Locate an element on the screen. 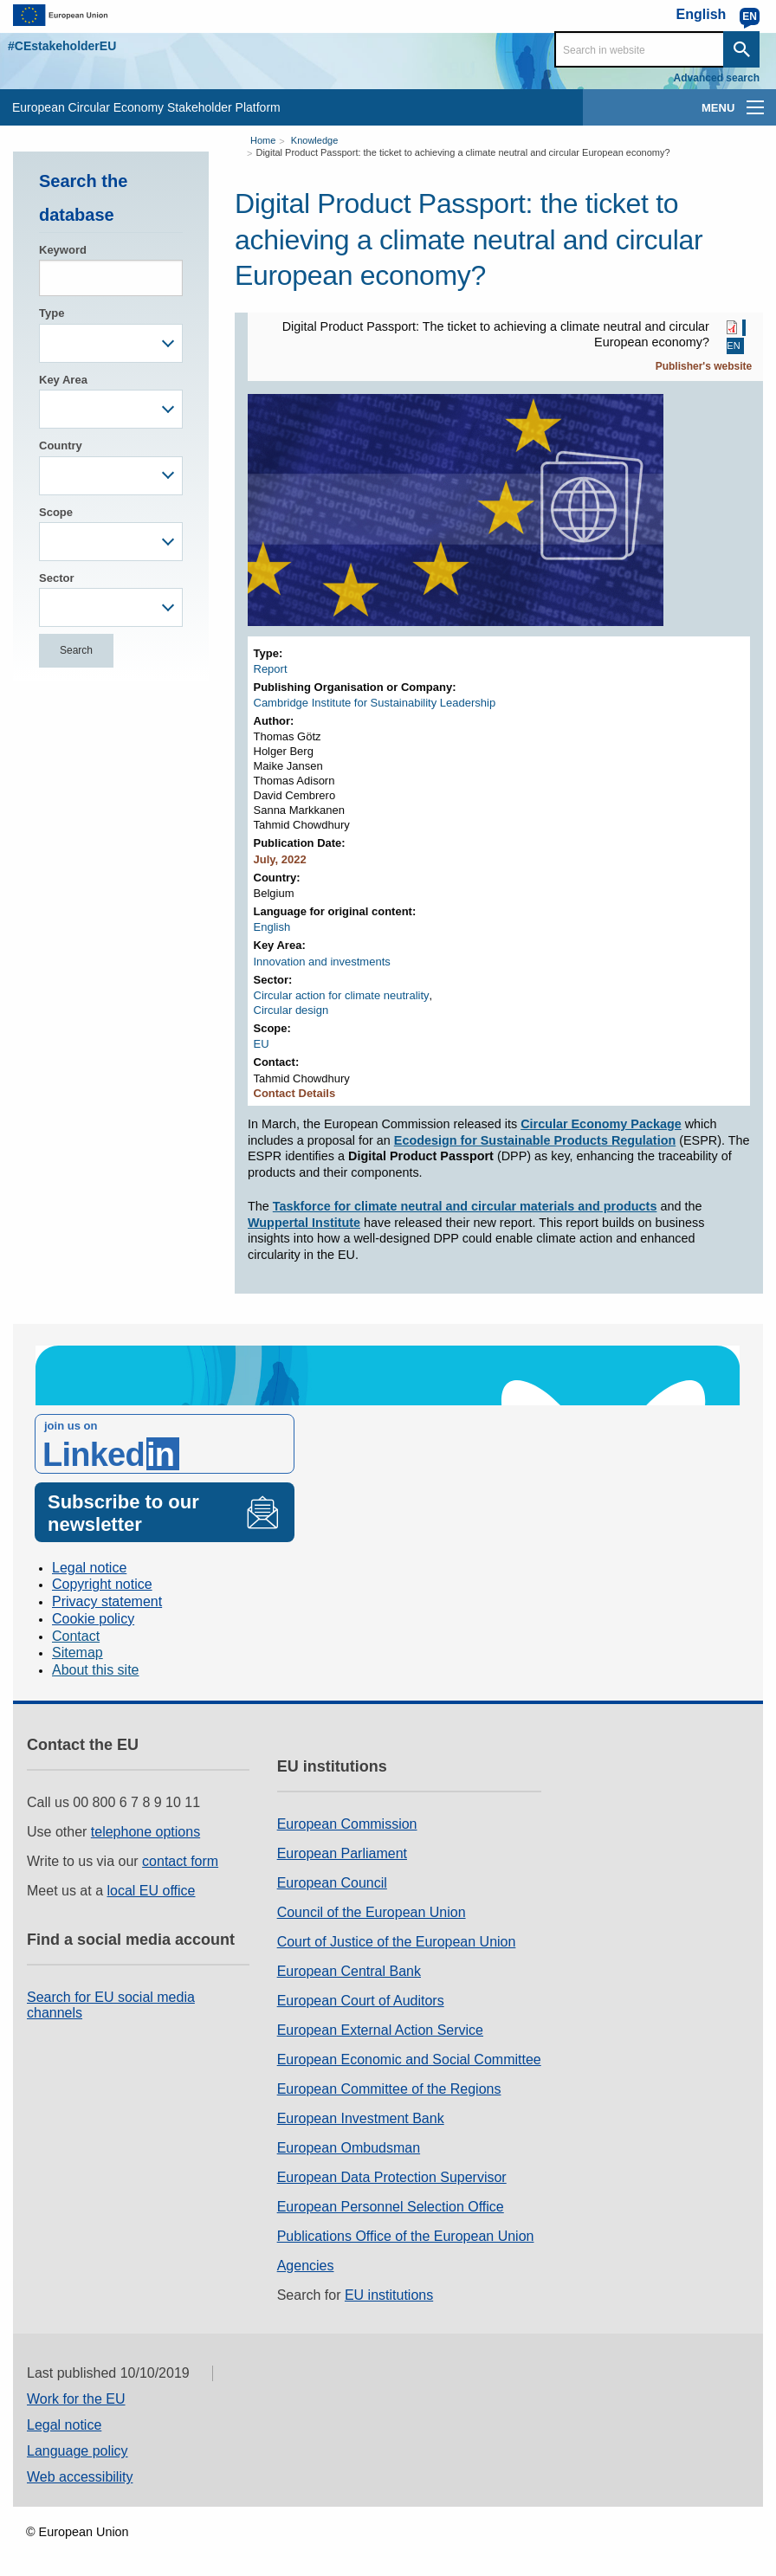  English is located at coordinates (272, 926).